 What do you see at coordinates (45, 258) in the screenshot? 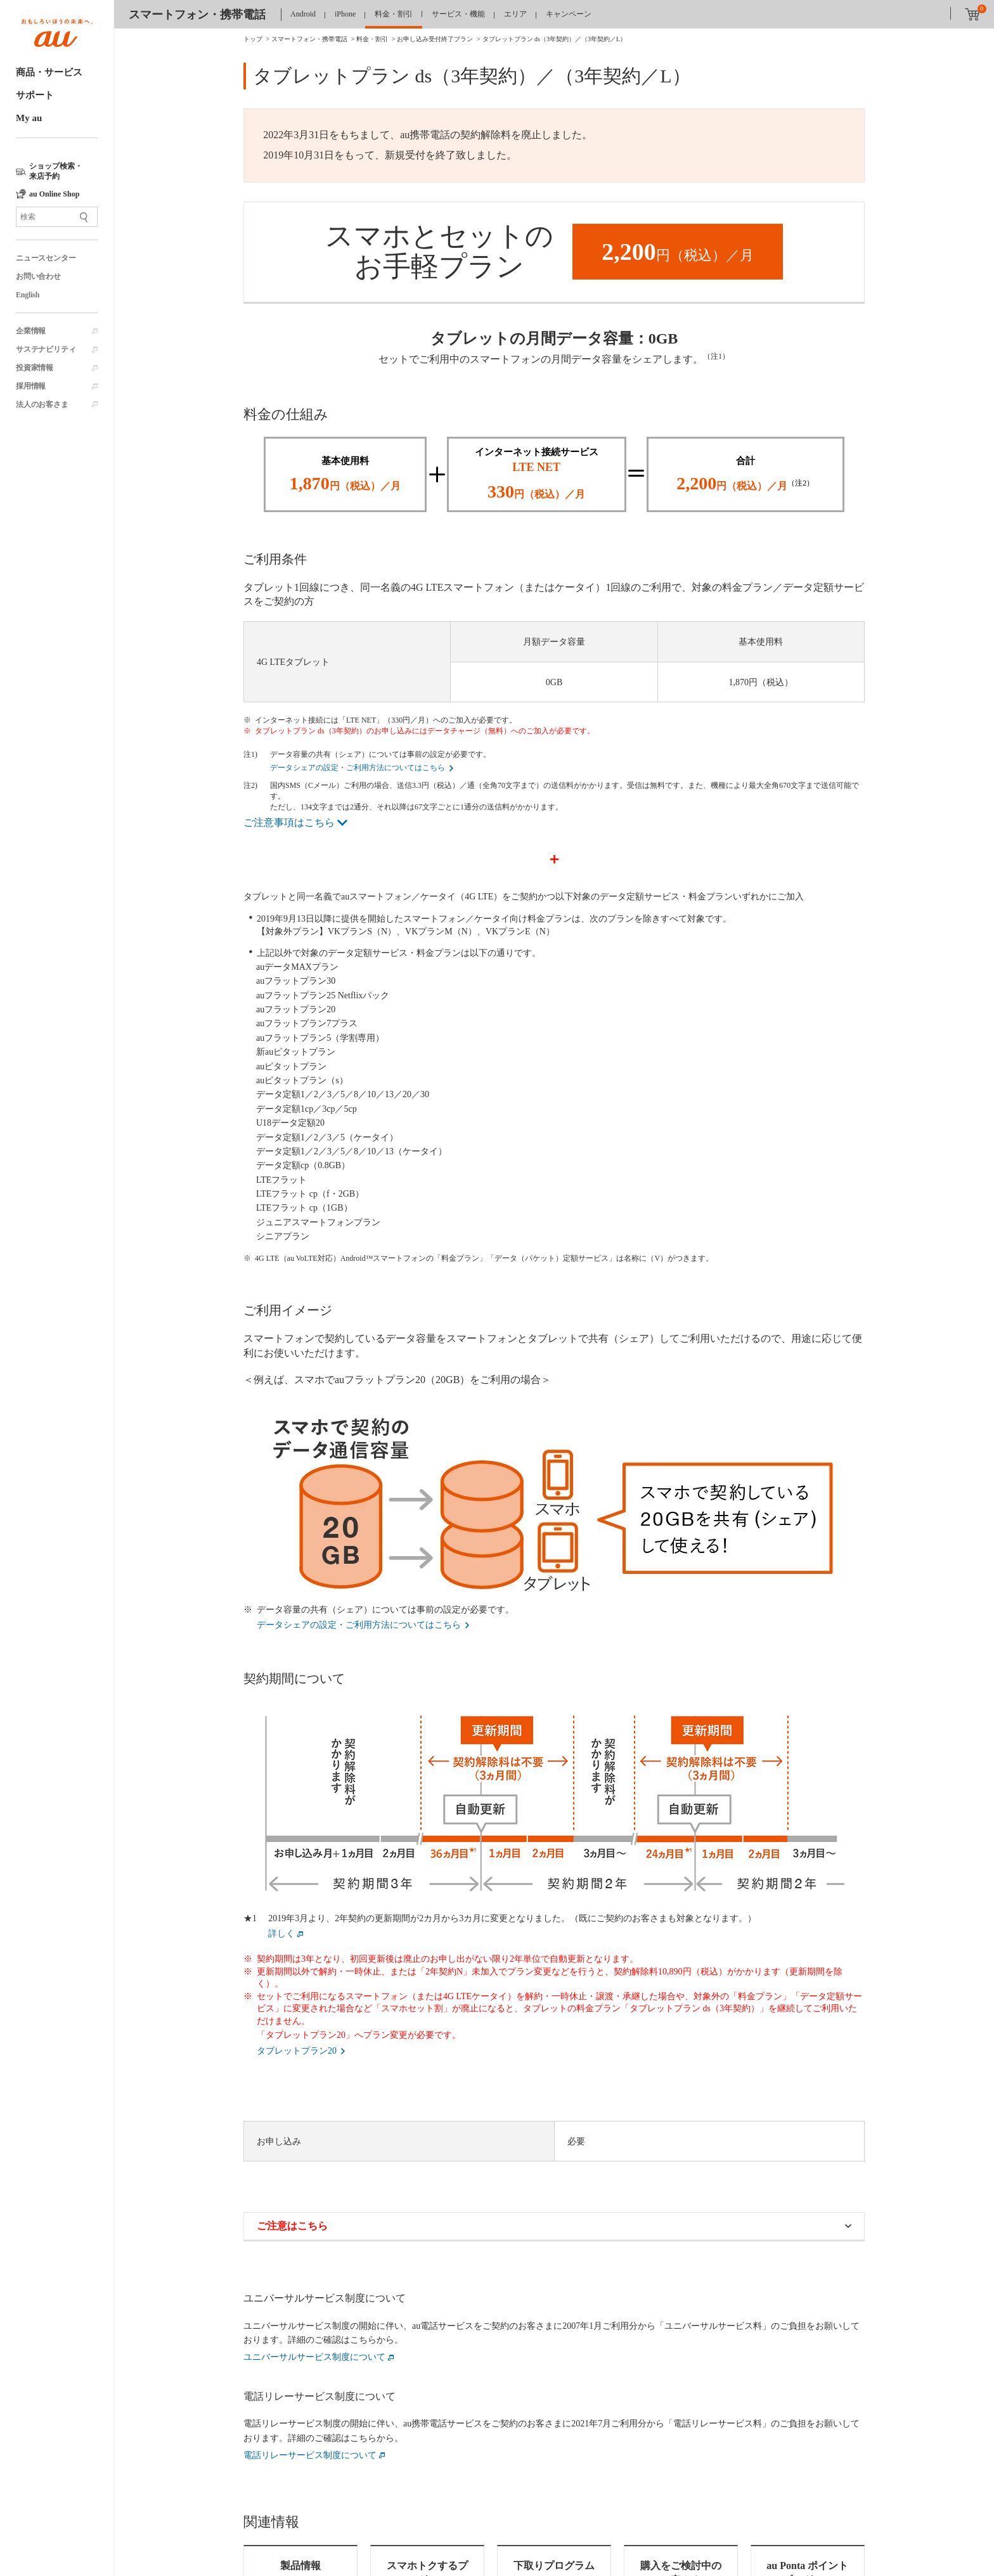
I see `ニュースセンター` at bounding box center [45, 258].